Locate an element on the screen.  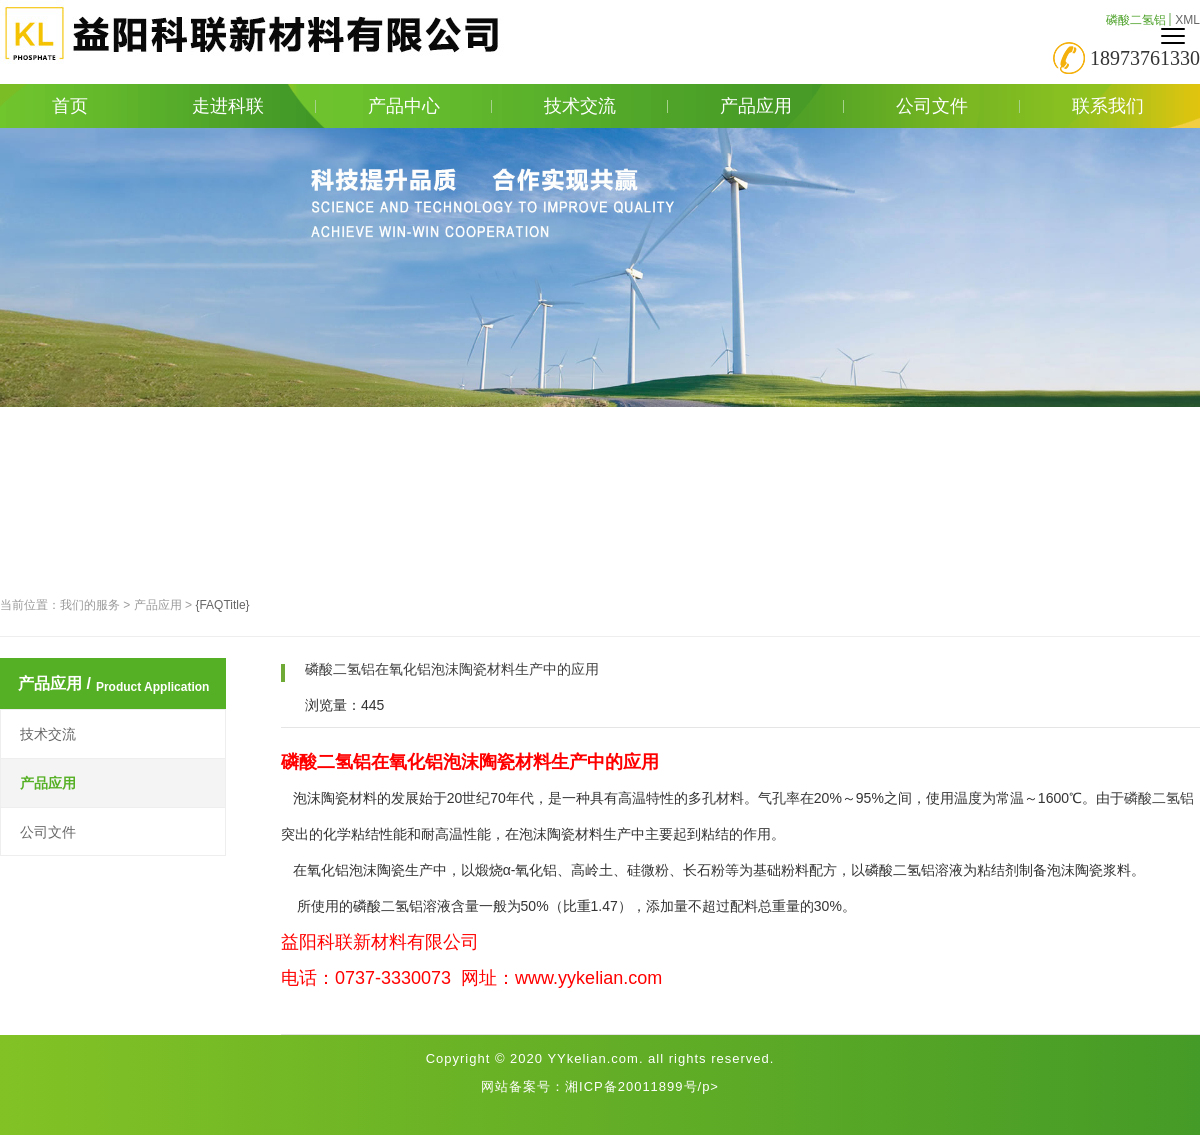
磷酸二氢铝 is located at coordinates (1136, 20).